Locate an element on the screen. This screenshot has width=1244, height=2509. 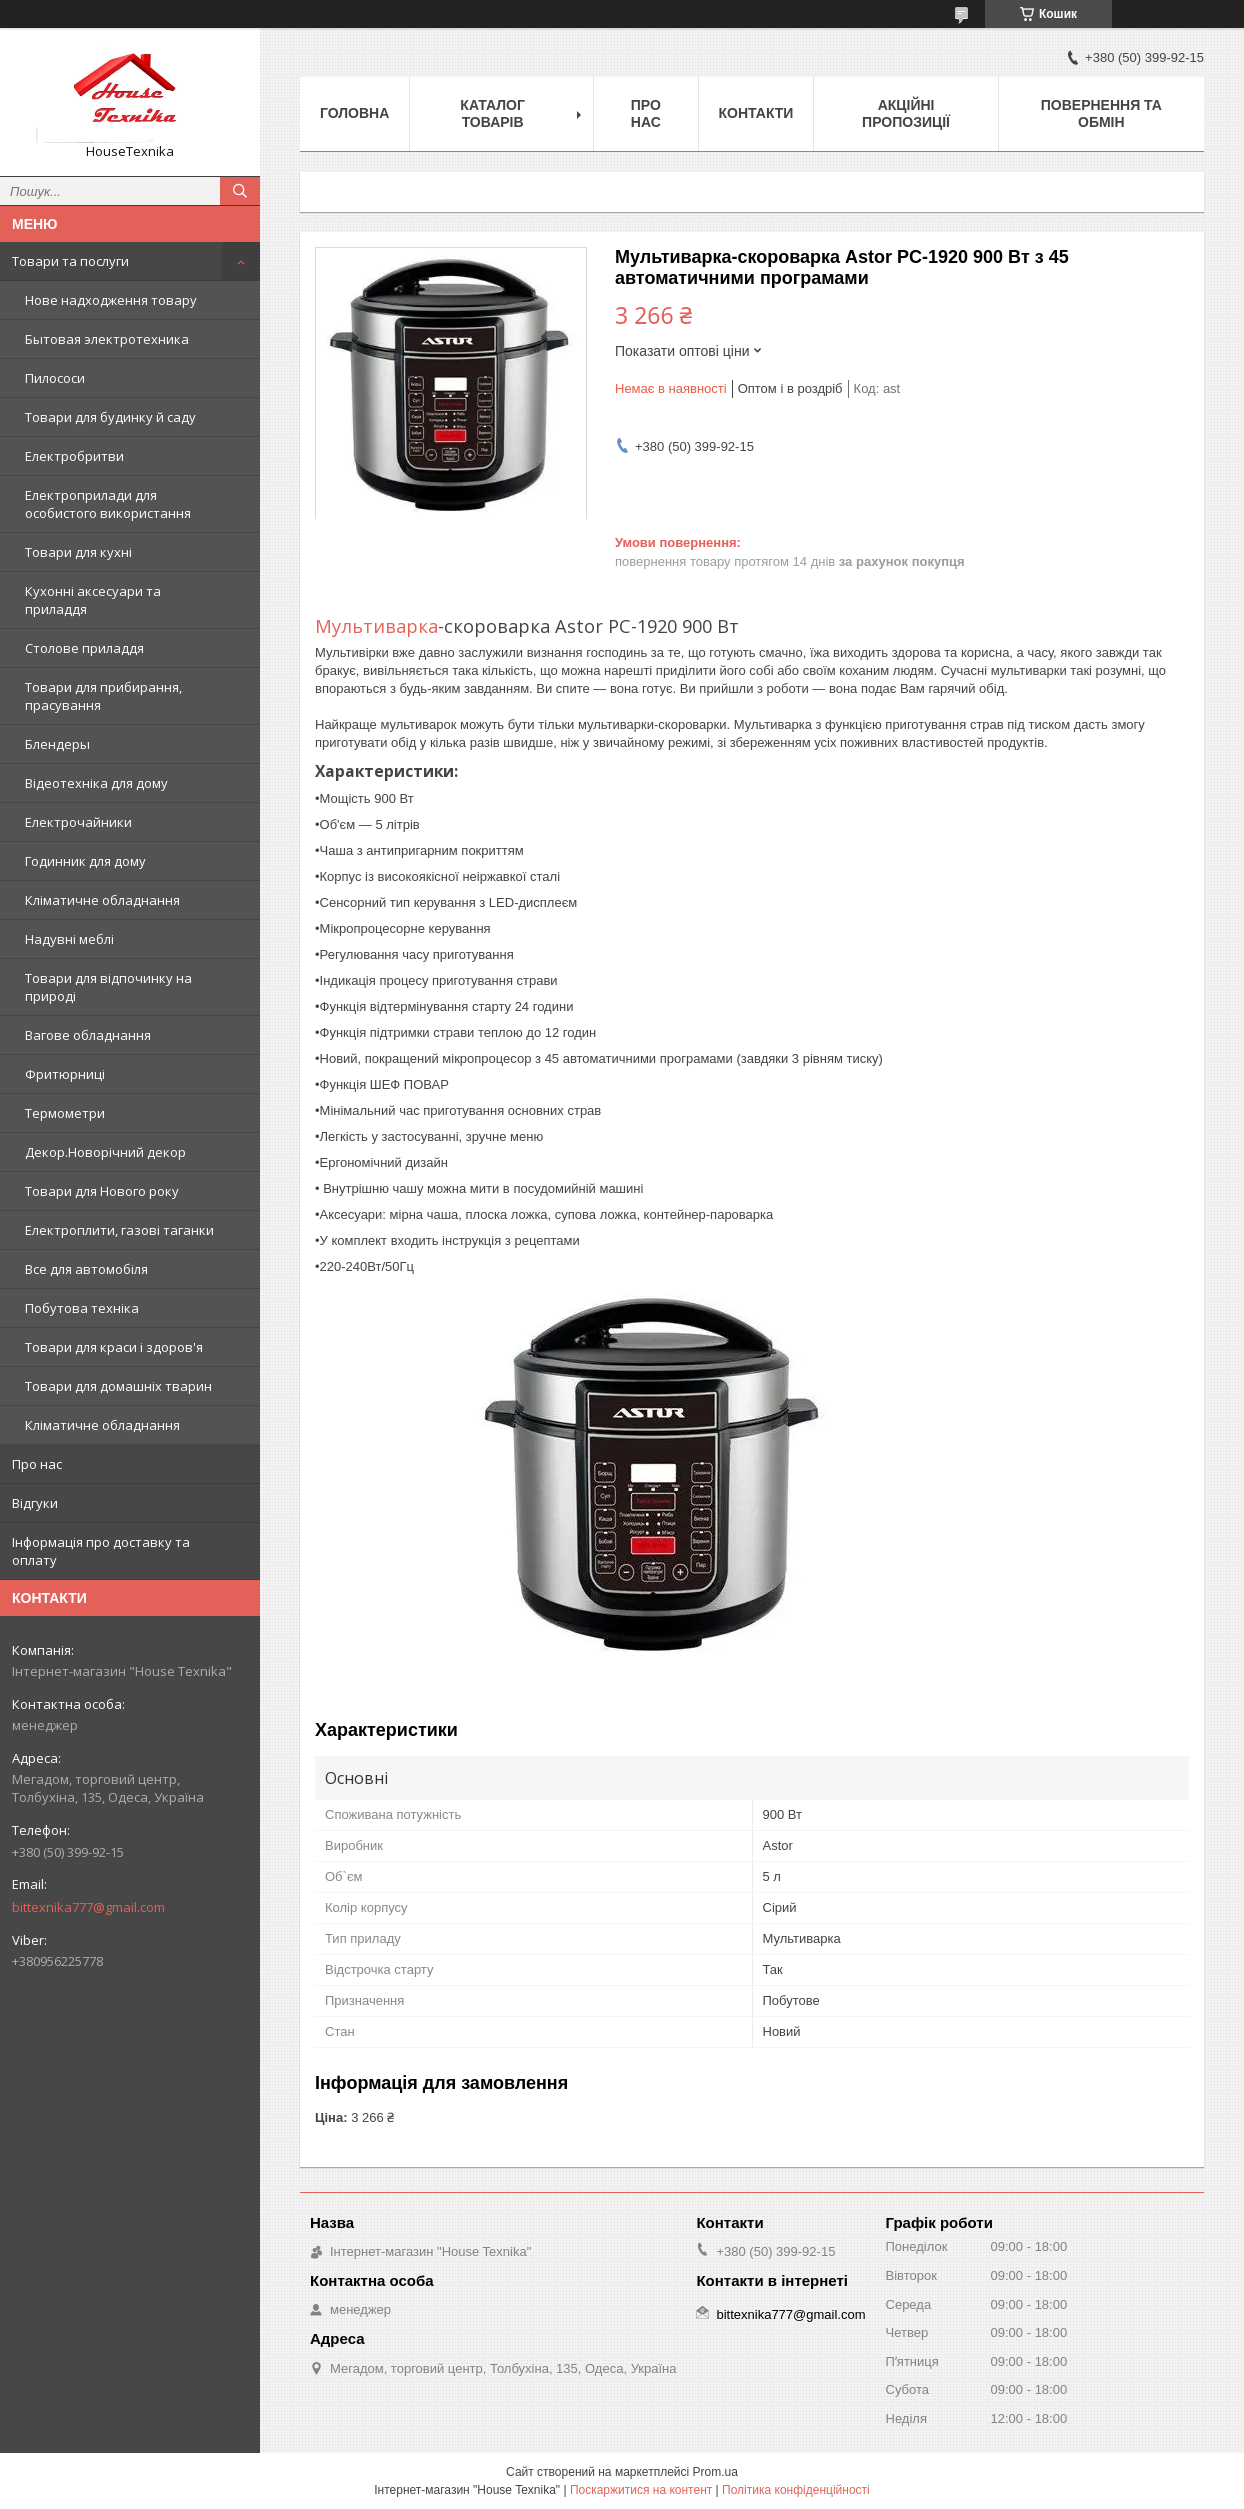
Вагове обладнання is located at coordinates (88, 1035).